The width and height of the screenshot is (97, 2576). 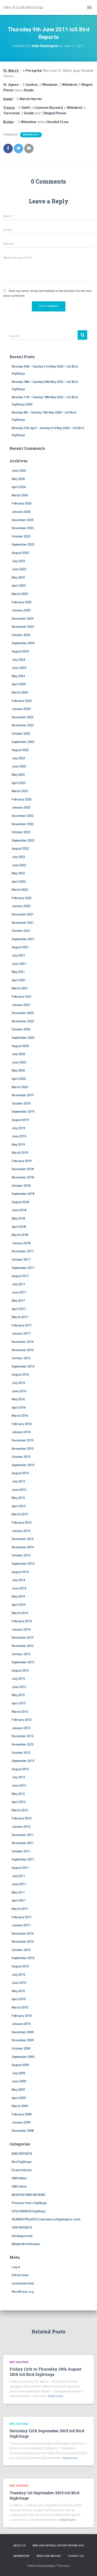 What do you see at coordinates (18, 2073) in the screenshot?
I see `July 2009` at bounding box center [18, 2073].